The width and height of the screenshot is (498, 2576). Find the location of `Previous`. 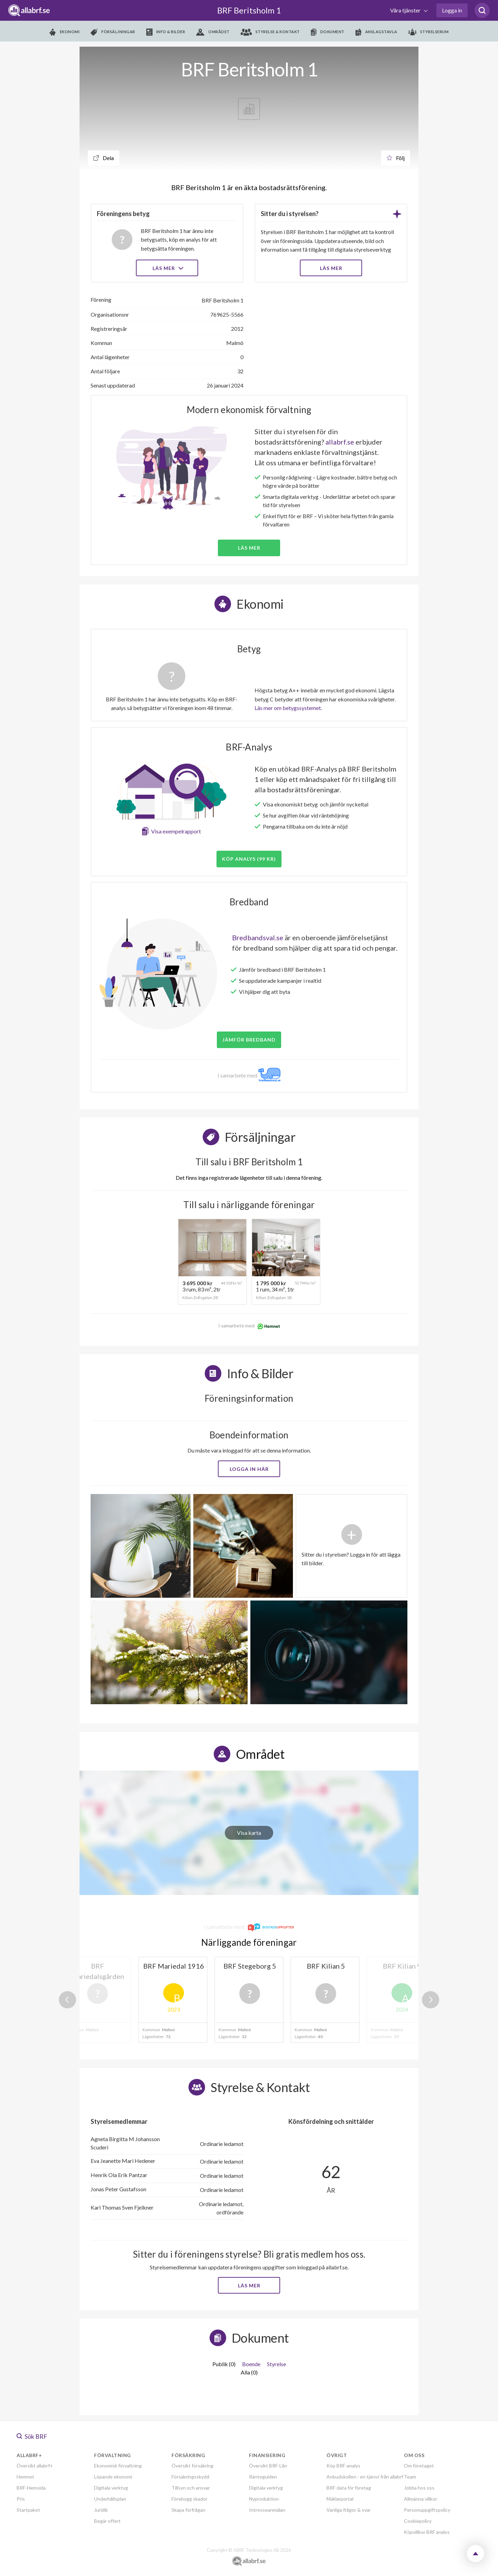

Previous is located at coordinates (67, 1999).